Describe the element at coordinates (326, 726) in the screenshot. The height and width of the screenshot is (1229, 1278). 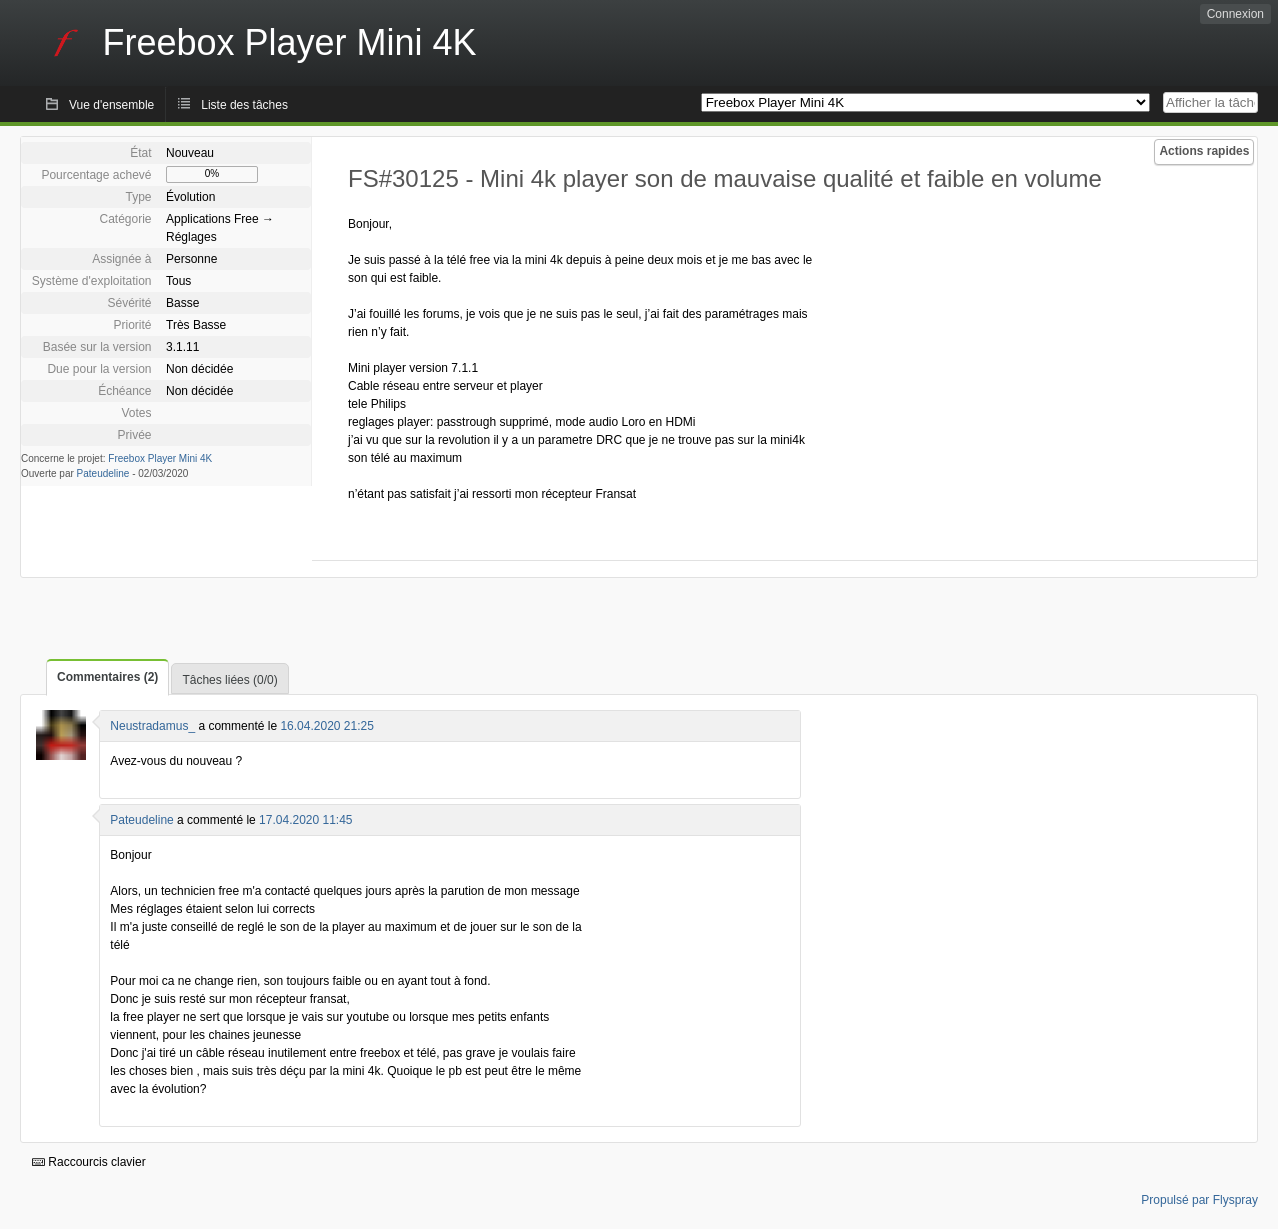
I see `16.04.2020 21:25` at that location.